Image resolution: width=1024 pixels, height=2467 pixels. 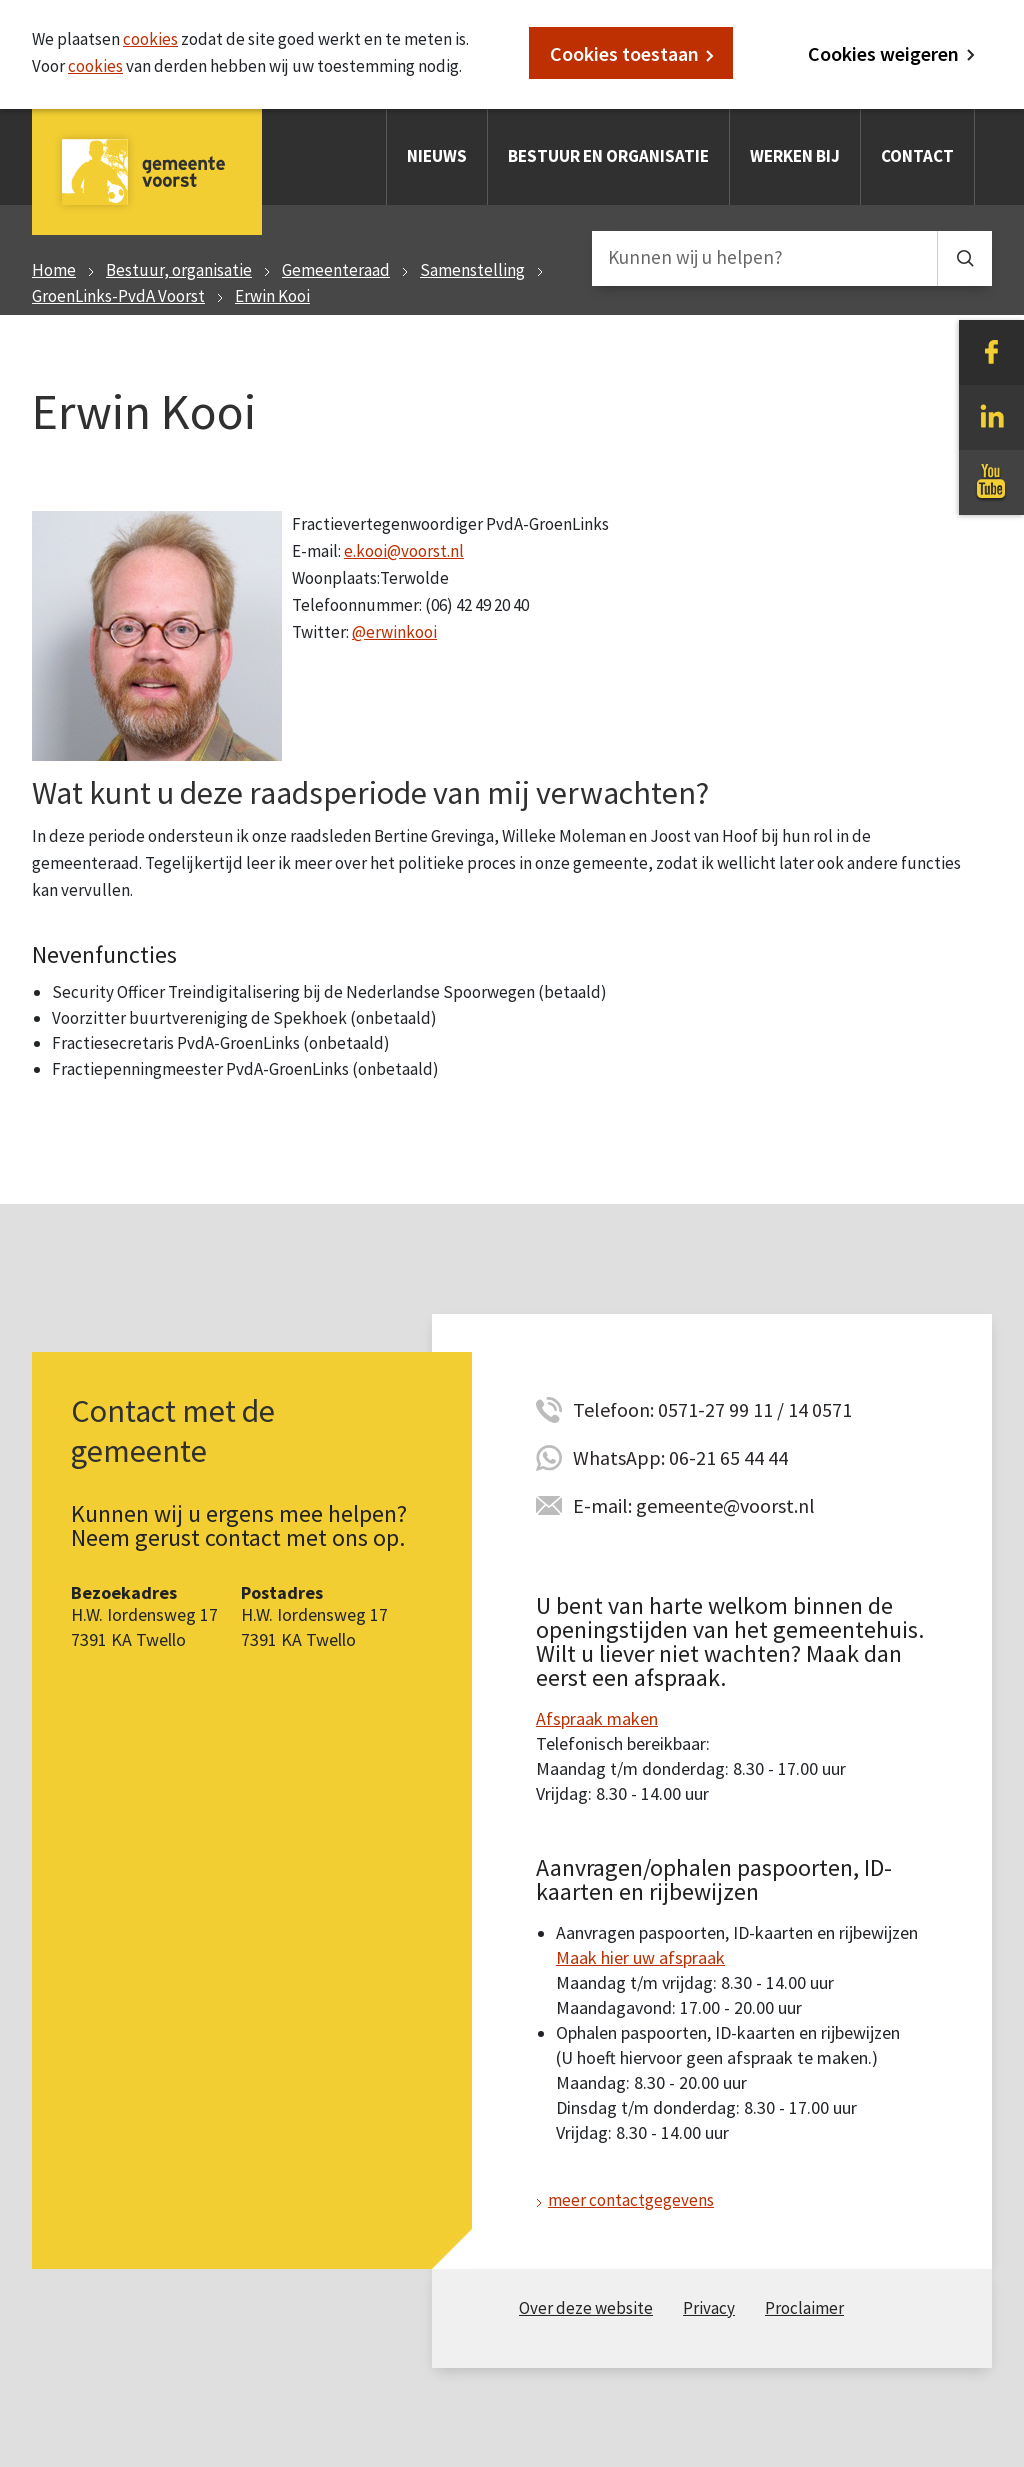 I want to click on @erwinkooi, so click(x=394, y=632).